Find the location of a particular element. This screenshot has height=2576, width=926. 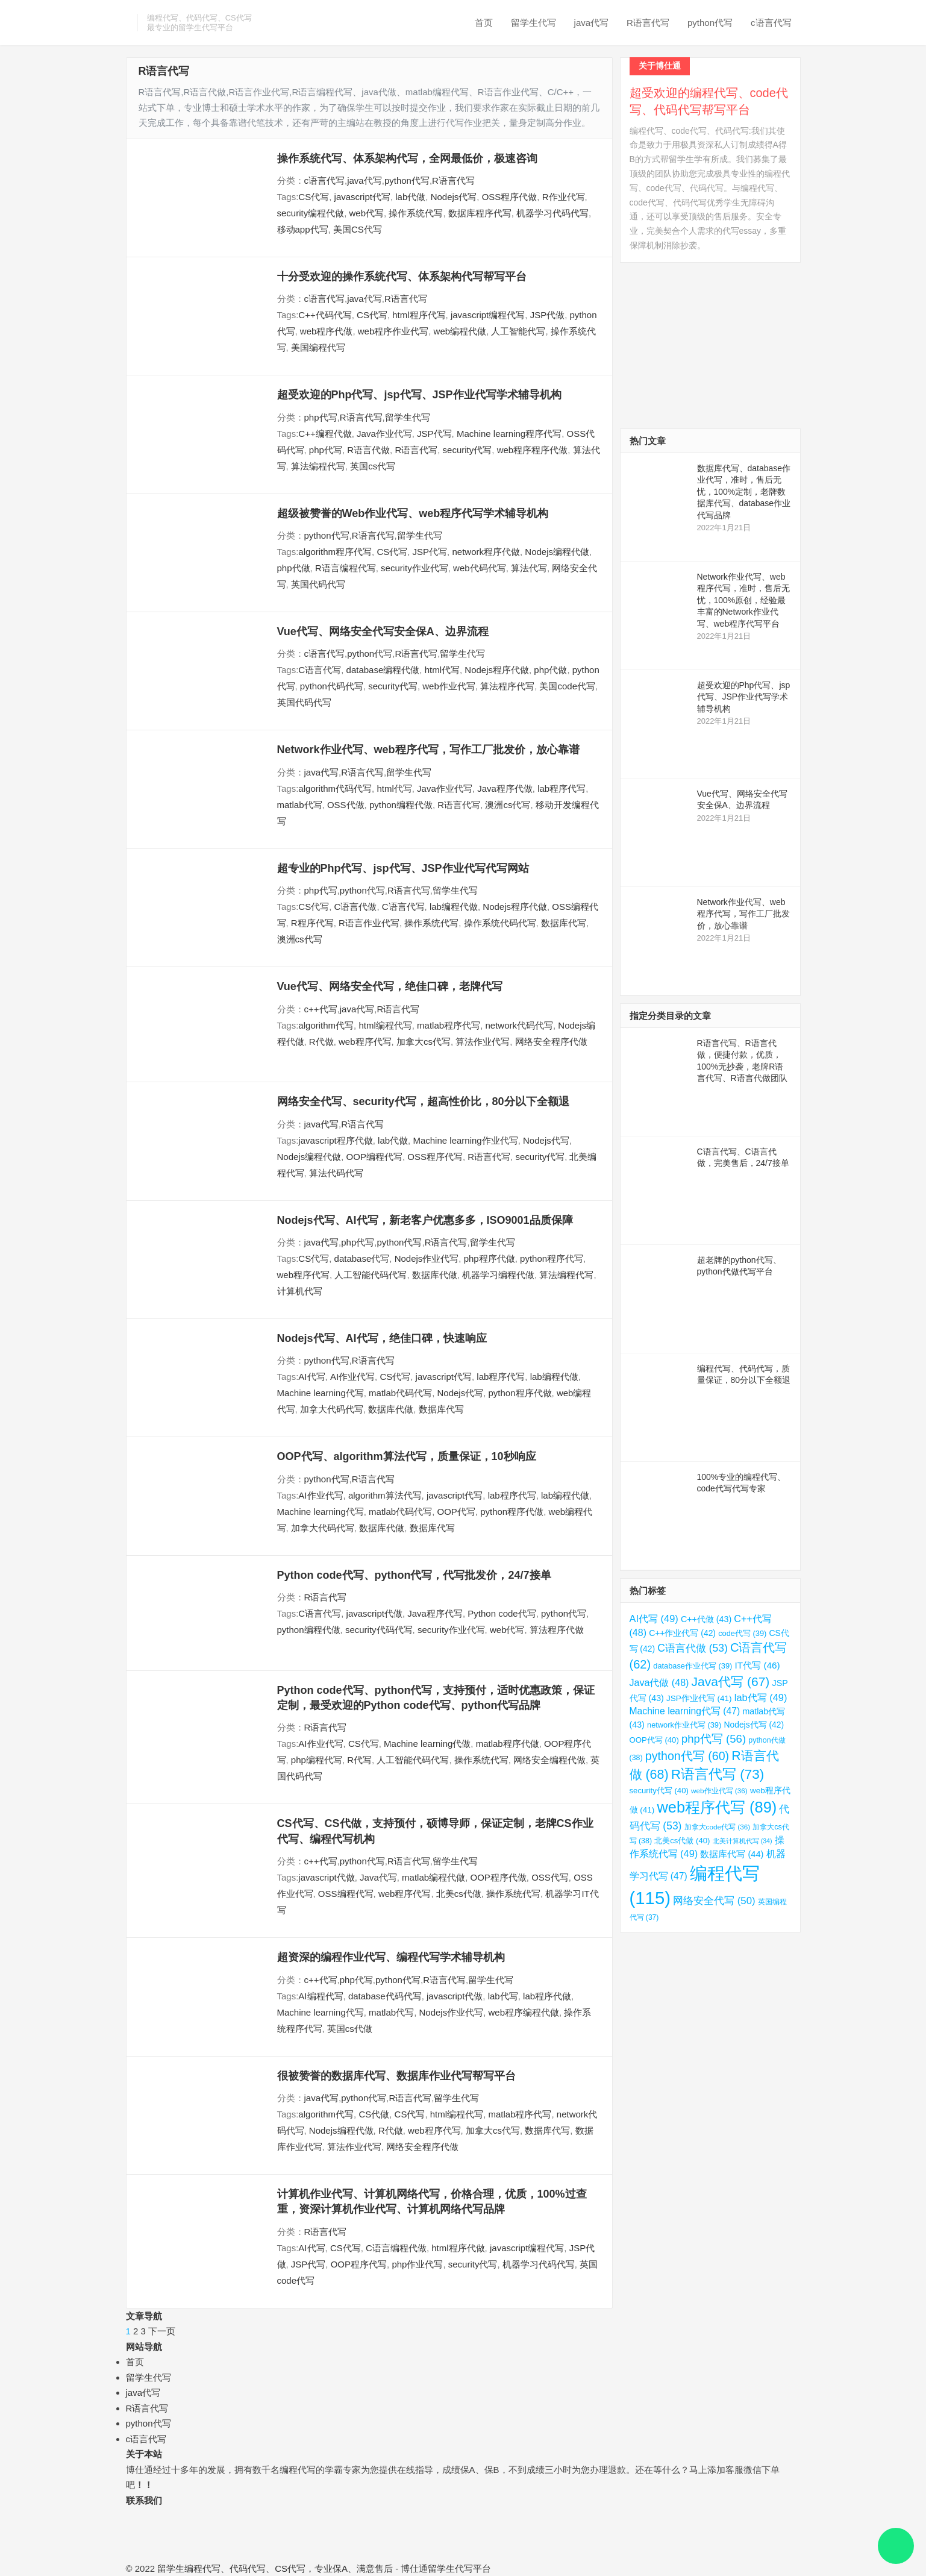

C语言代做 is located at coordinates (355, 906).